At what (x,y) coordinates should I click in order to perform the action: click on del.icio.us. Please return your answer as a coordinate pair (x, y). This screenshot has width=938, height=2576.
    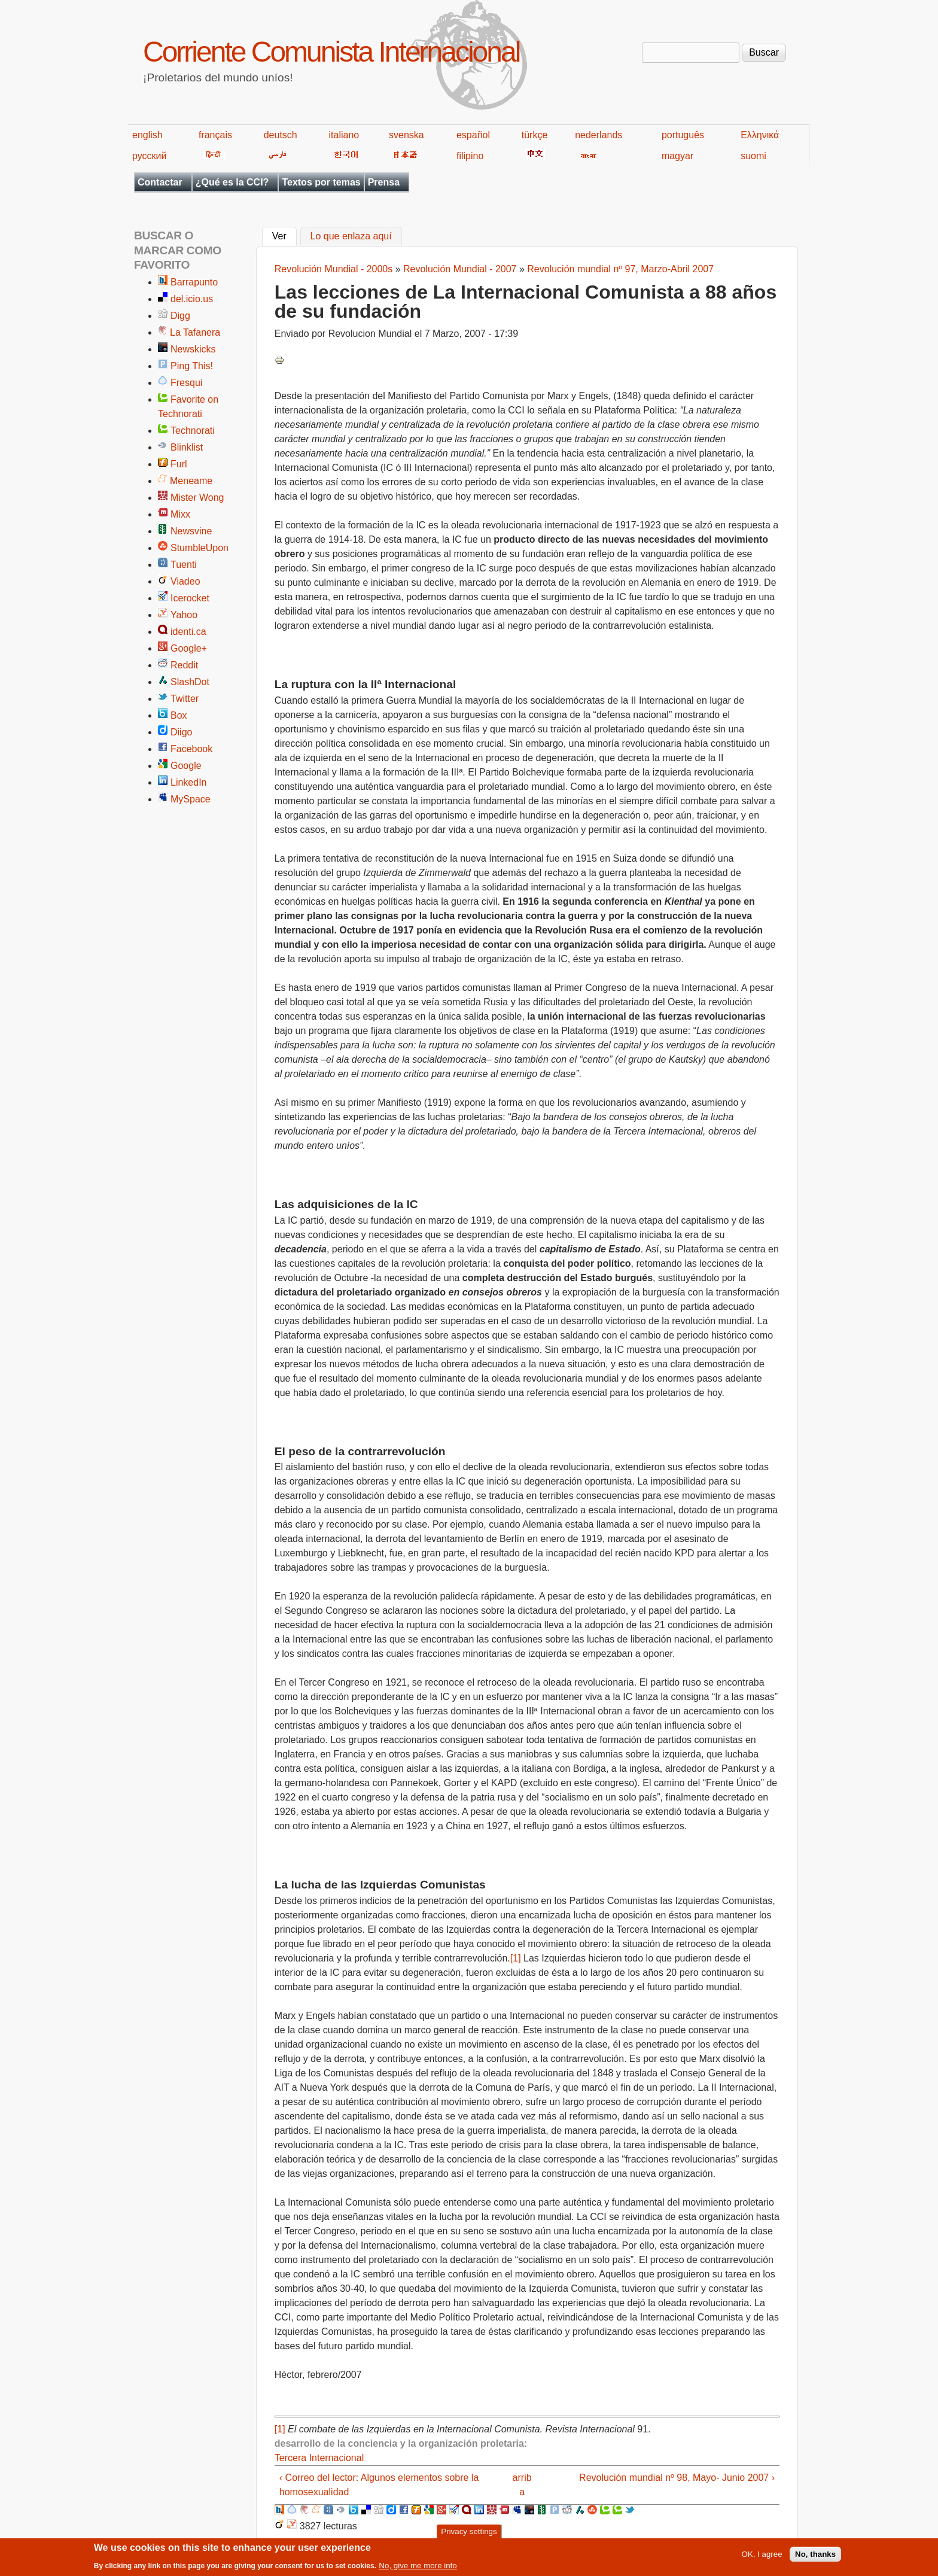
    Looking at the image, I should click on (191, 299).